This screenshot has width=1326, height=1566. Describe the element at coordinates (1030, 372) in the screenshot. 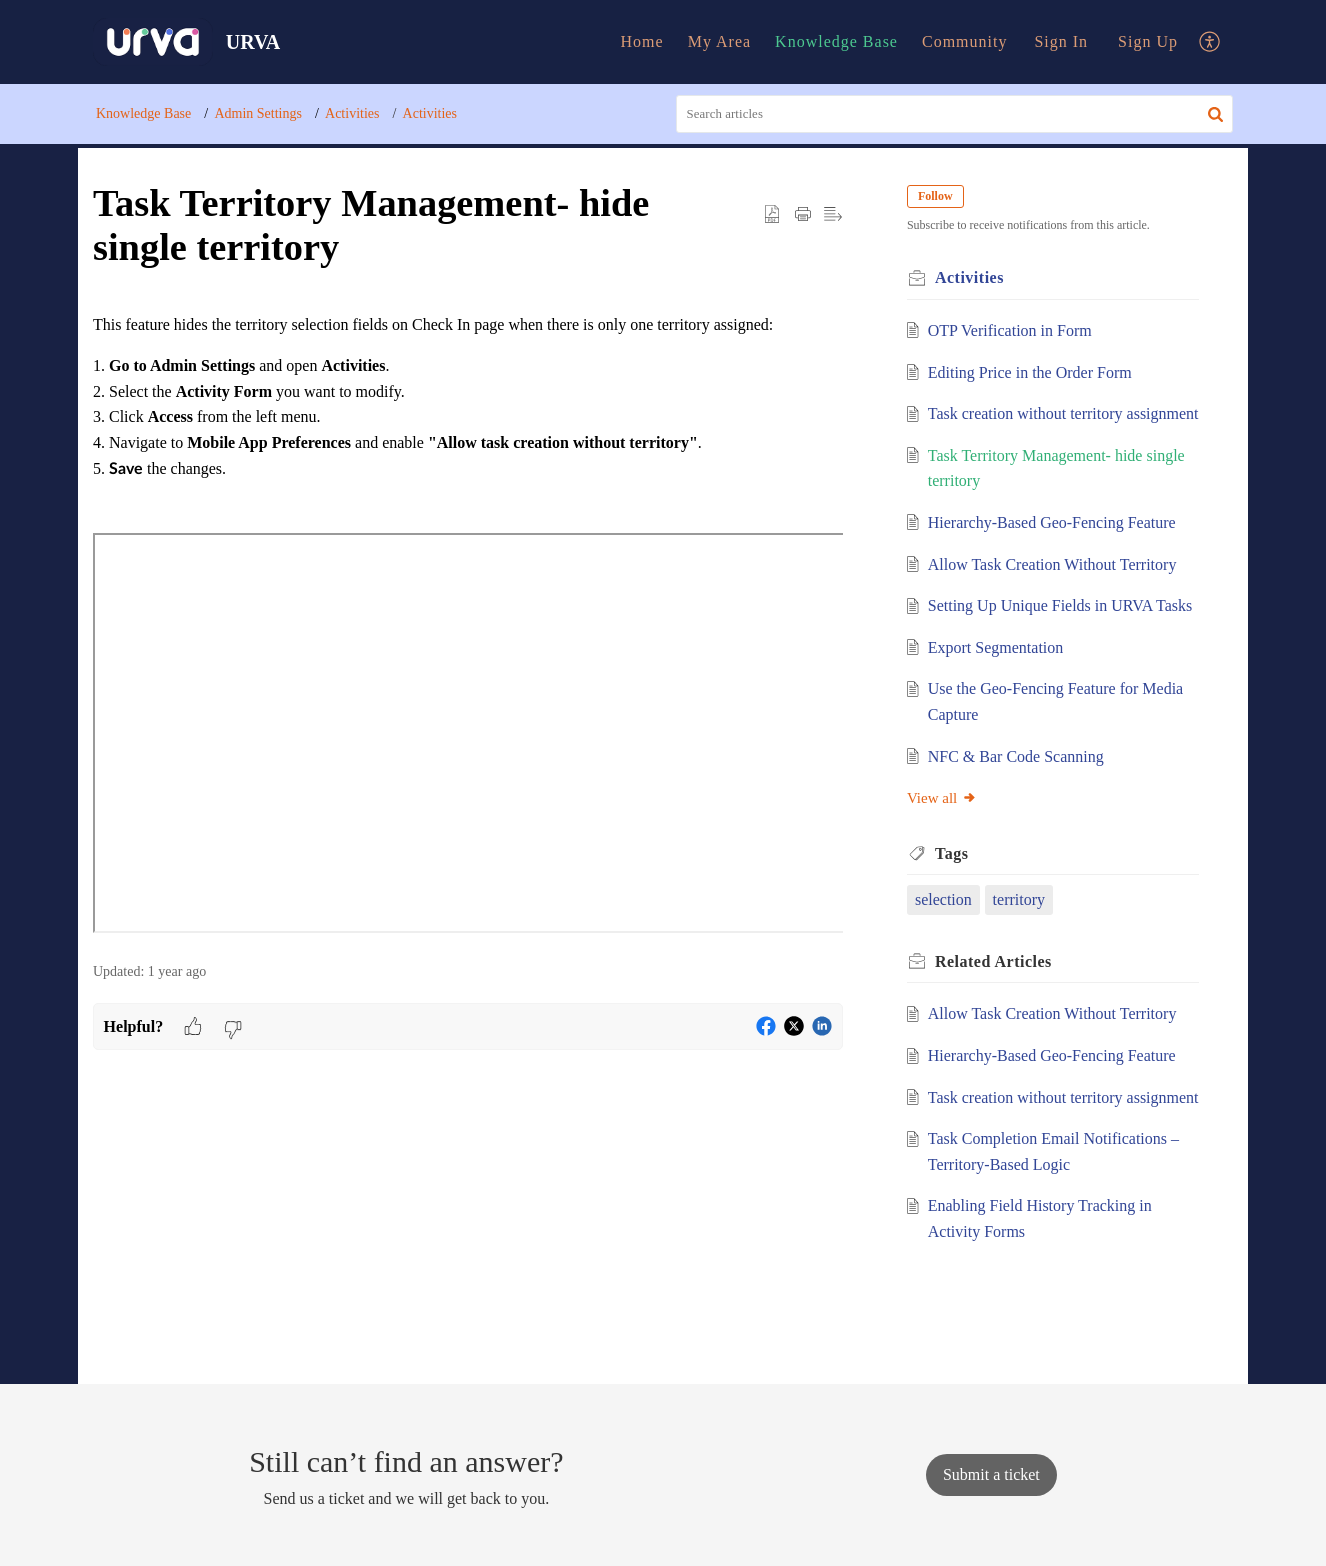

I see `Editing Price in the Order Form` at that location.